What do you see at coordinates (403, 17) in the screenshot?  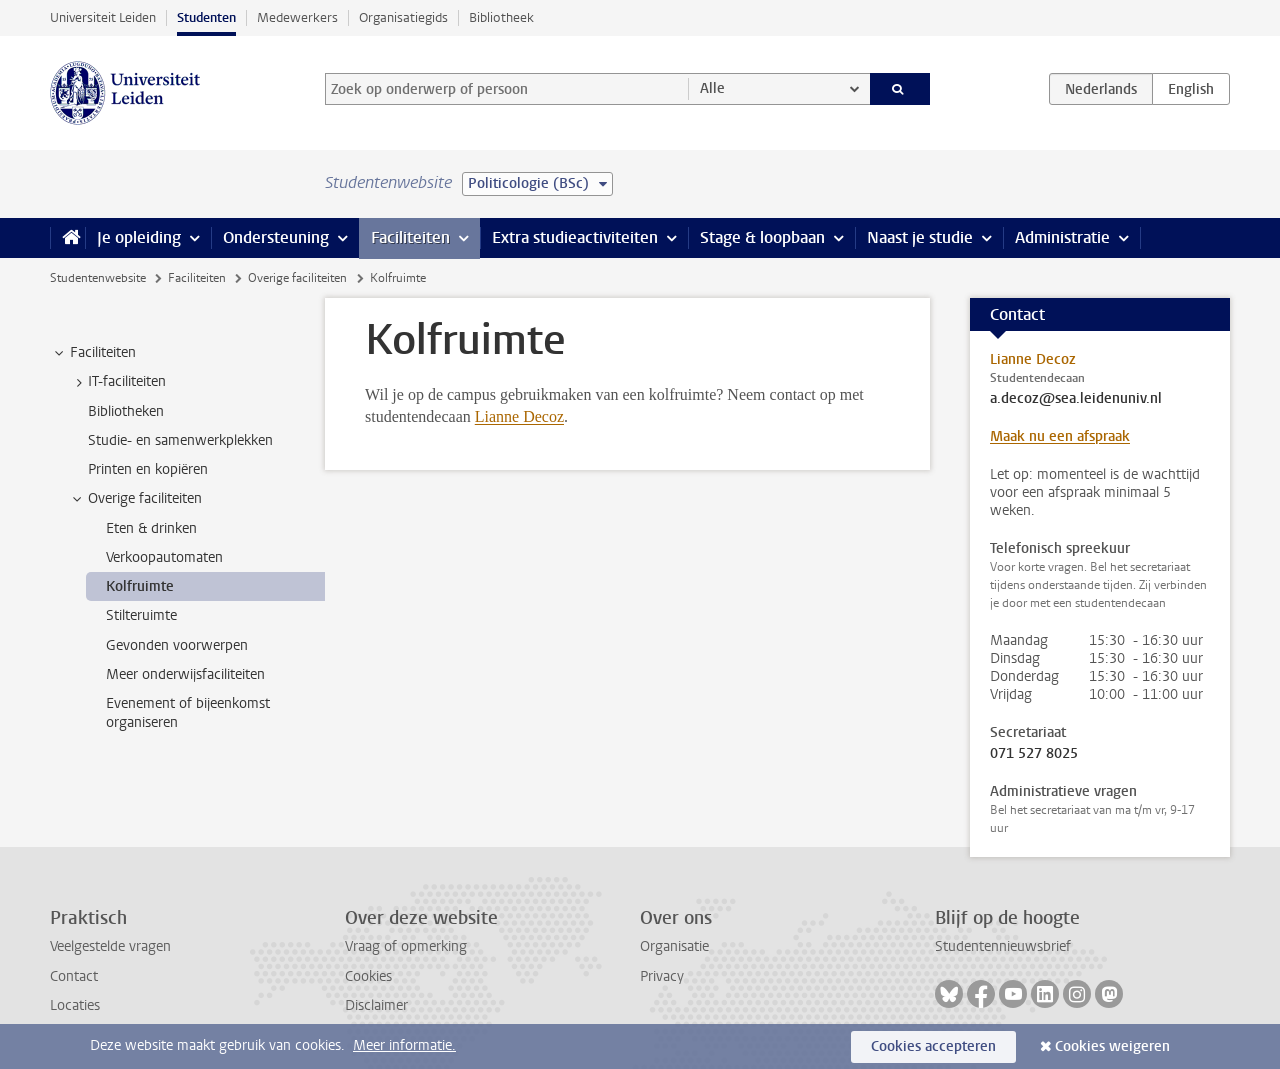 I see `Organisatiegids` at bounding box center [403, 17].